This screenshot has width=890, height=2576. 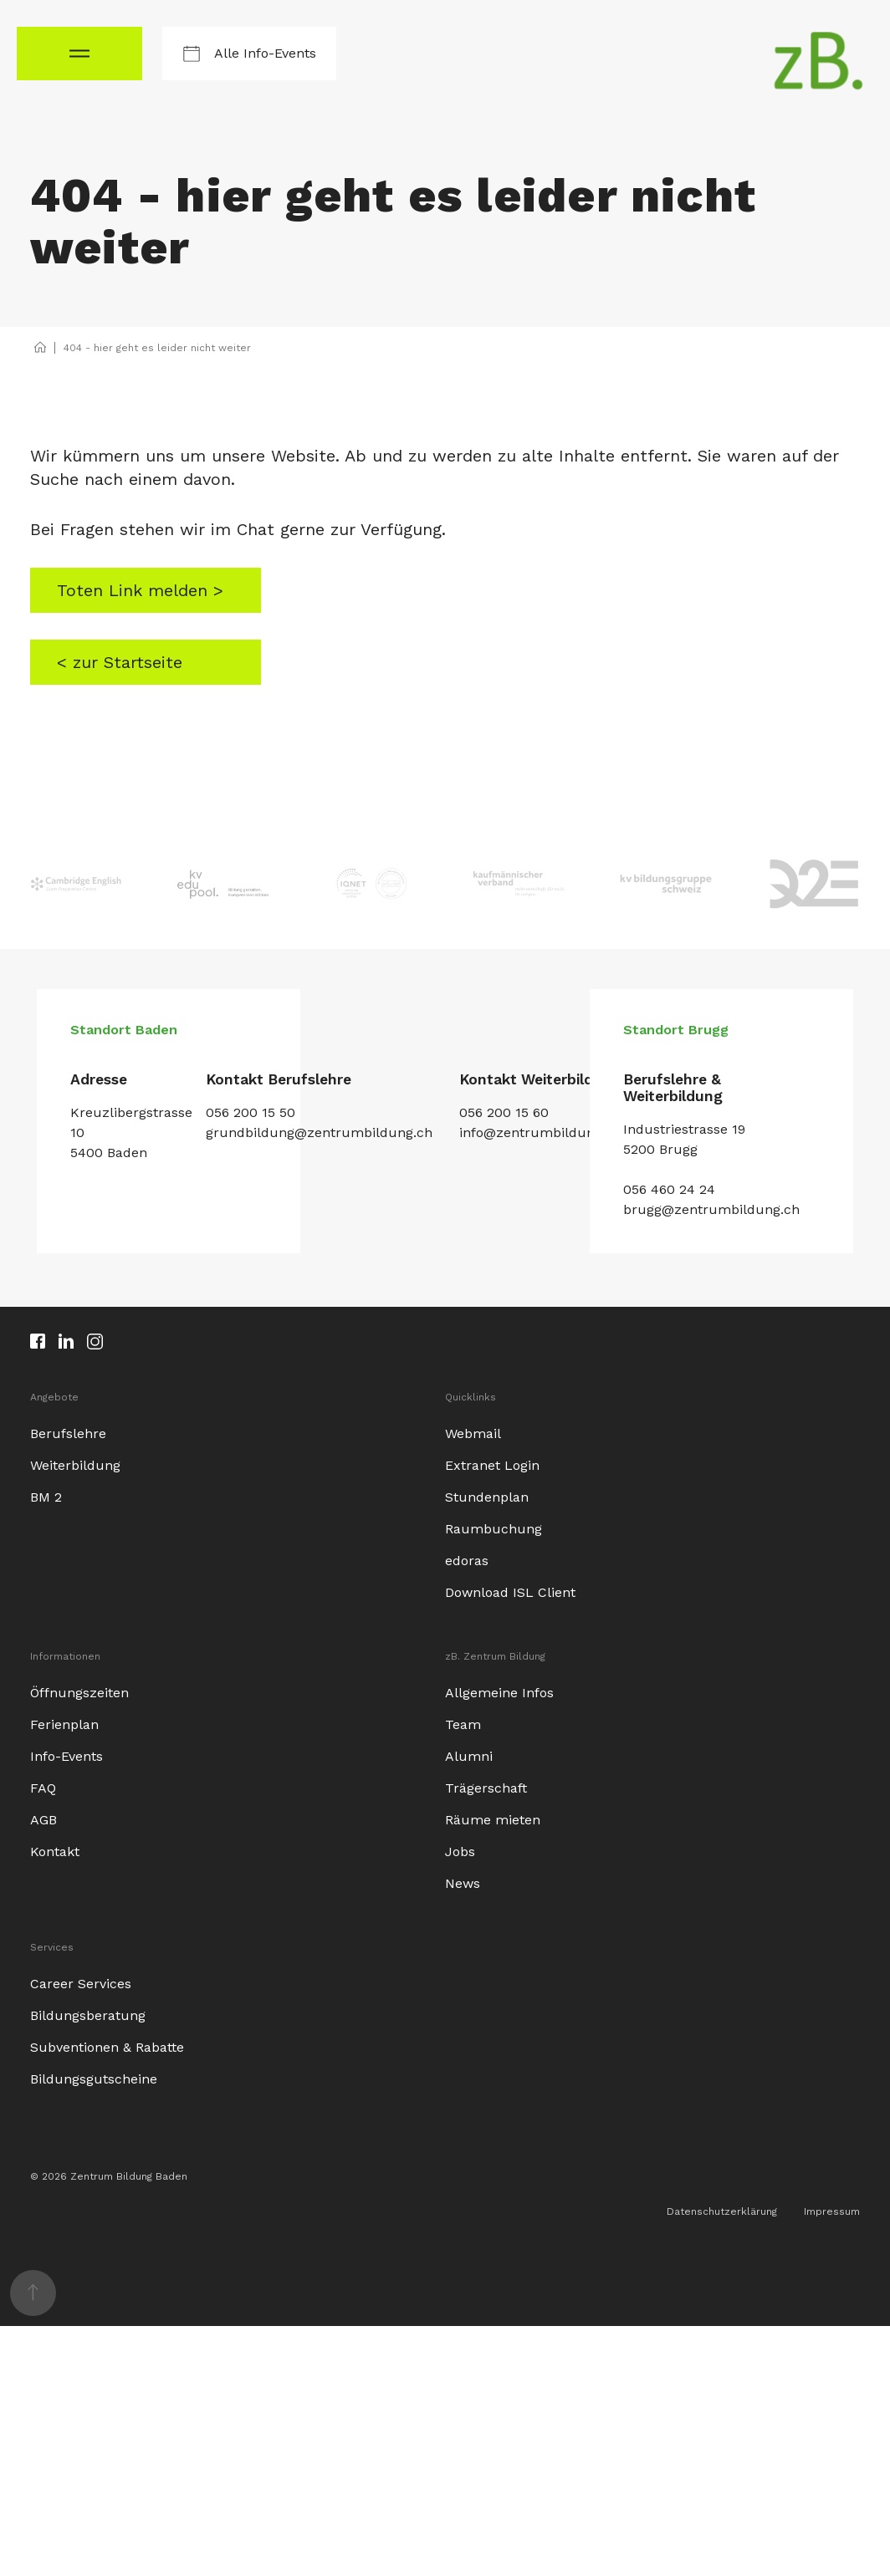 I want to click on Impressum, so click(x=832, y=2210).